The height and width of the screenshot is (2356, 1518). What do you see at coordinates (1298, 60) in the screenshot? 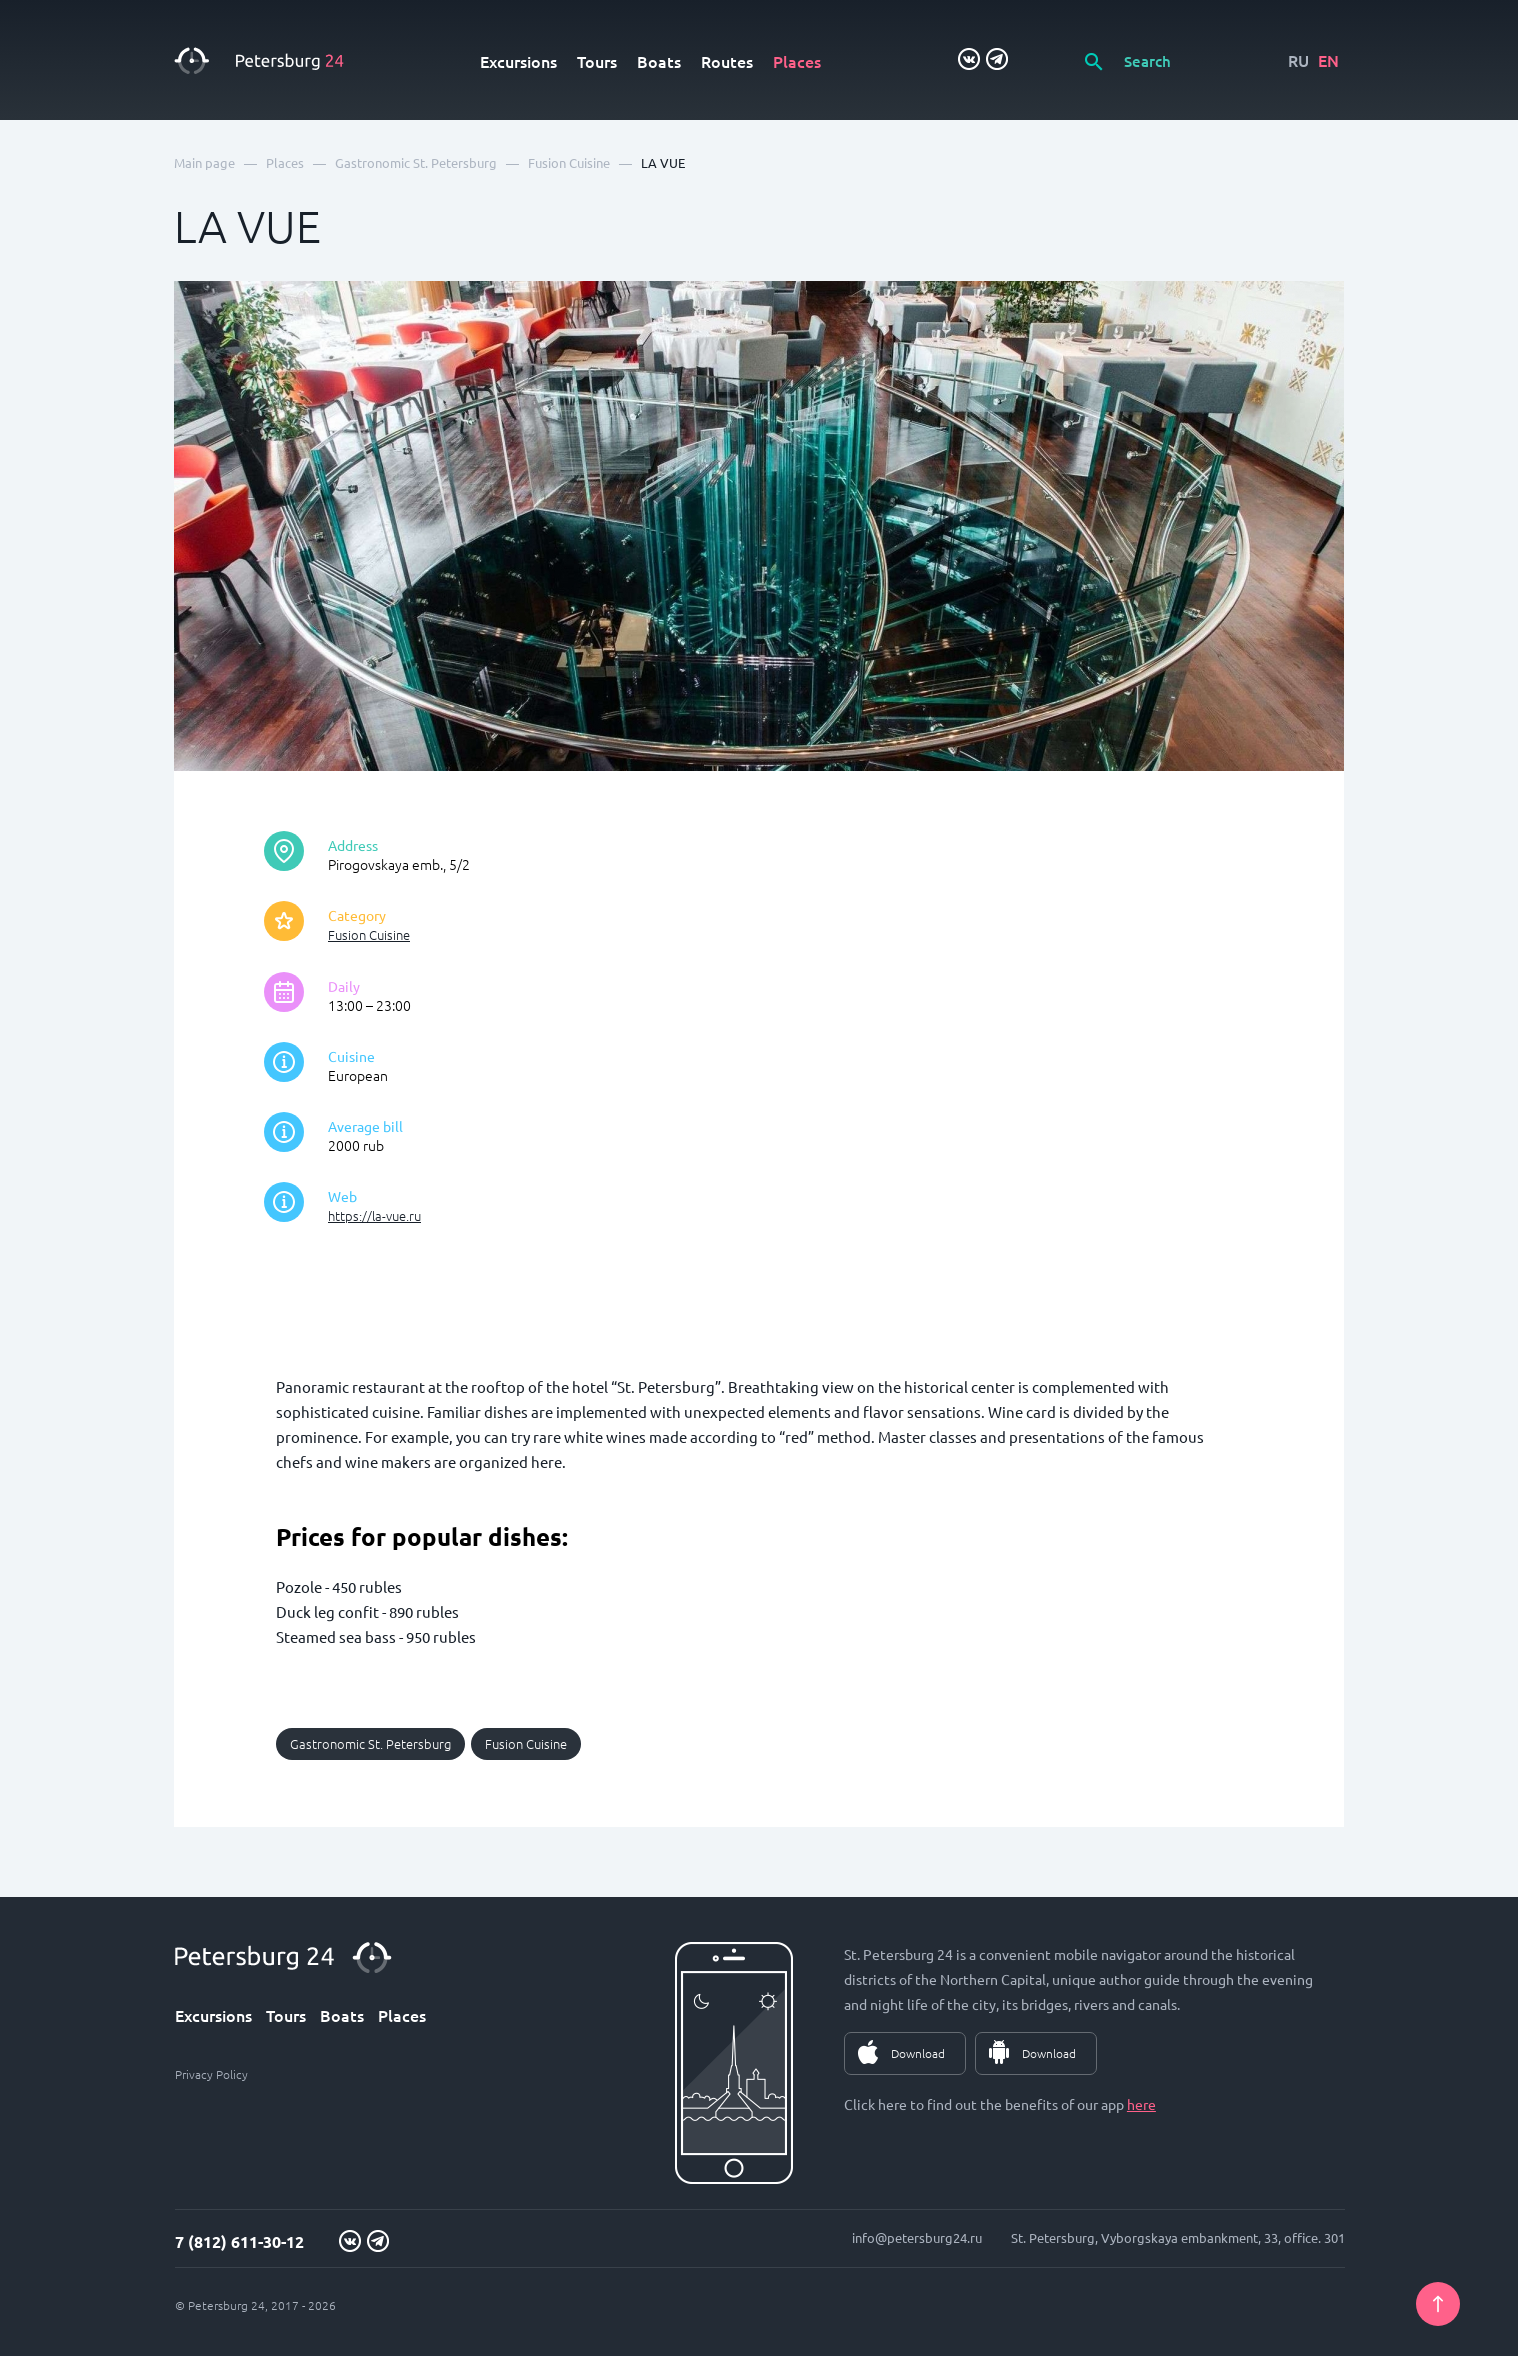
I see `RU` at bounding box center [1298, 60].